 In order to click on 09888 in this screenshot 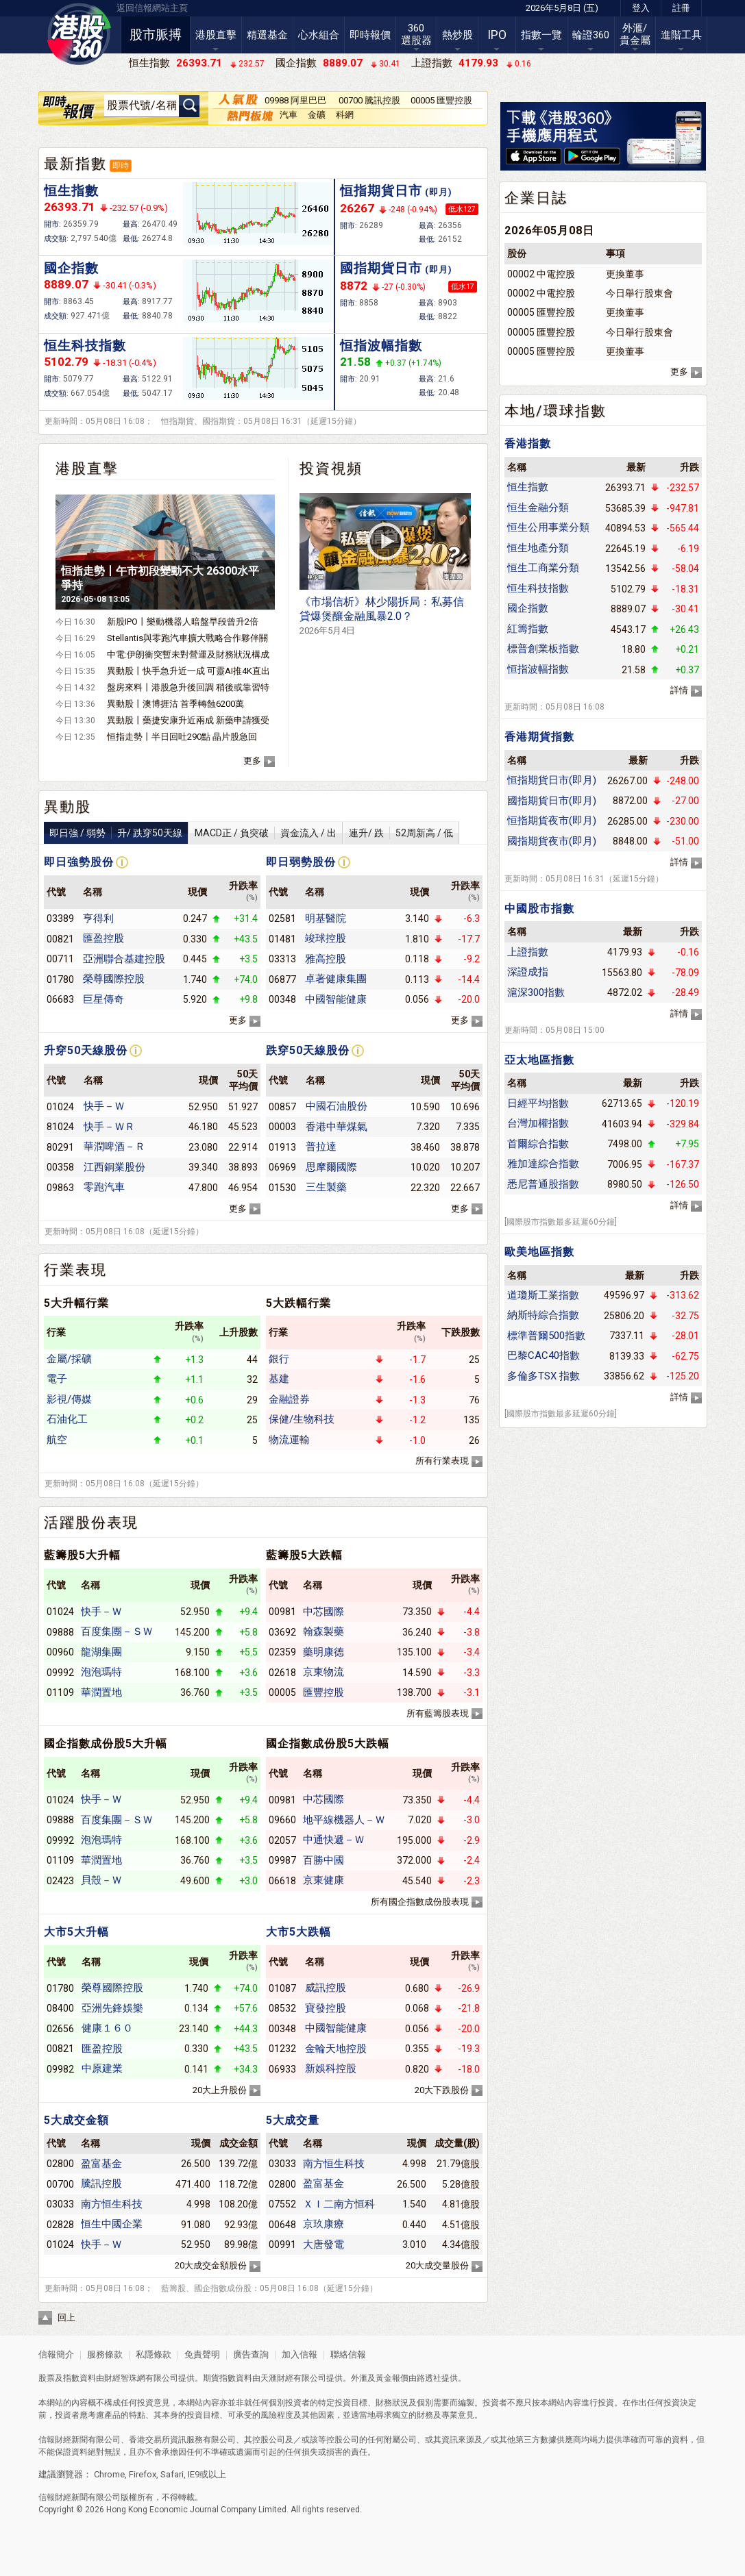, I will do `click(60, 1632)`.